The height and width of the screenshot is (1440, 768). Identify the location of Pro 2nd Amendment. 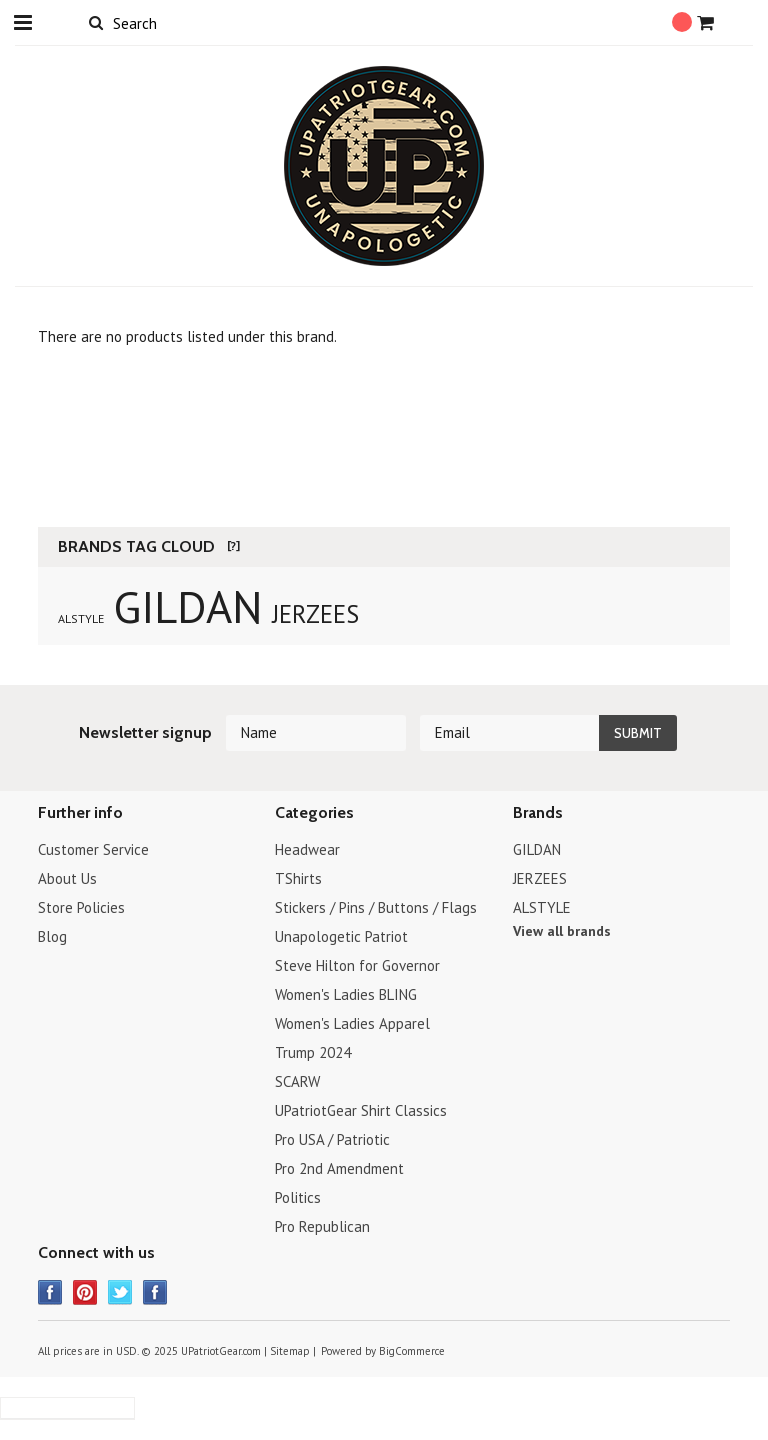
(339, 1168).